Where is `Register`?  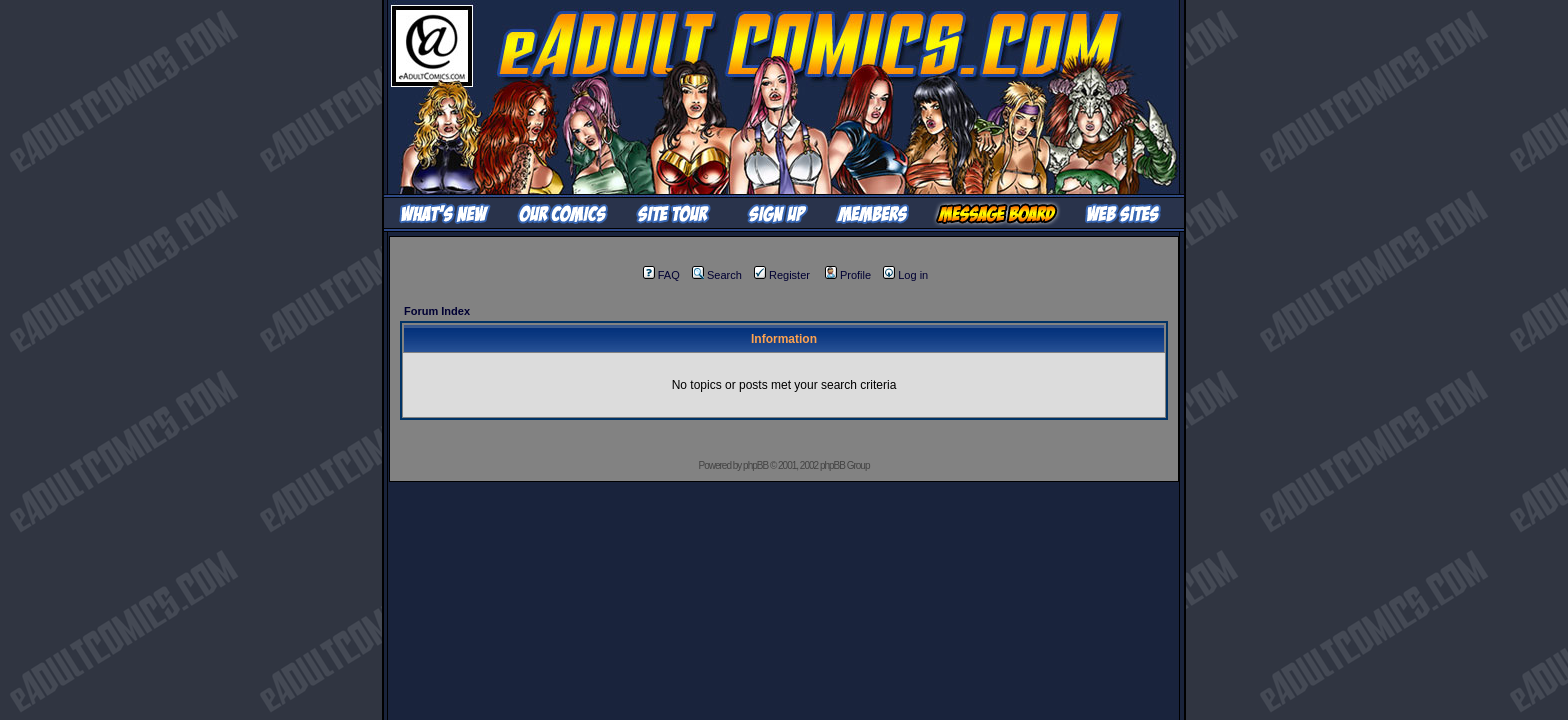
Register is located at coordinates (782, 275).